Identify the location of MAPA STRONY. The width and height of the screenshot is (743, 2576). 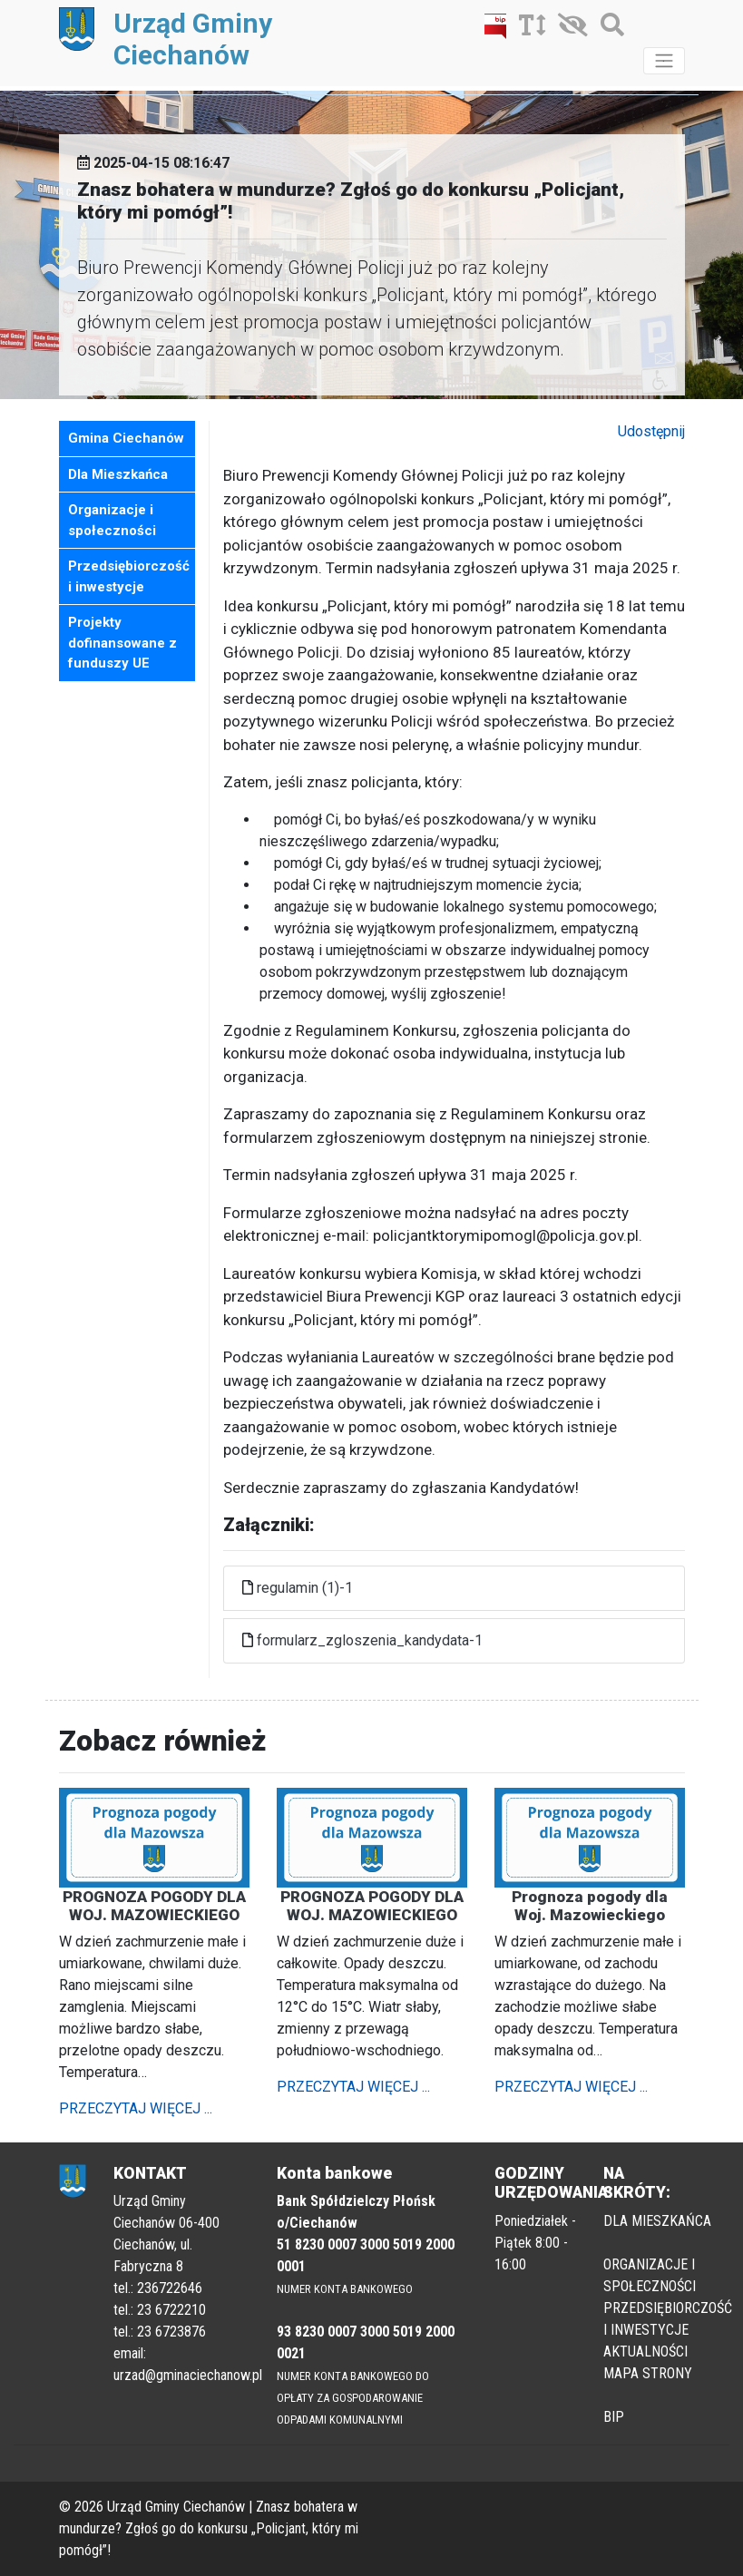
(647, 2373).